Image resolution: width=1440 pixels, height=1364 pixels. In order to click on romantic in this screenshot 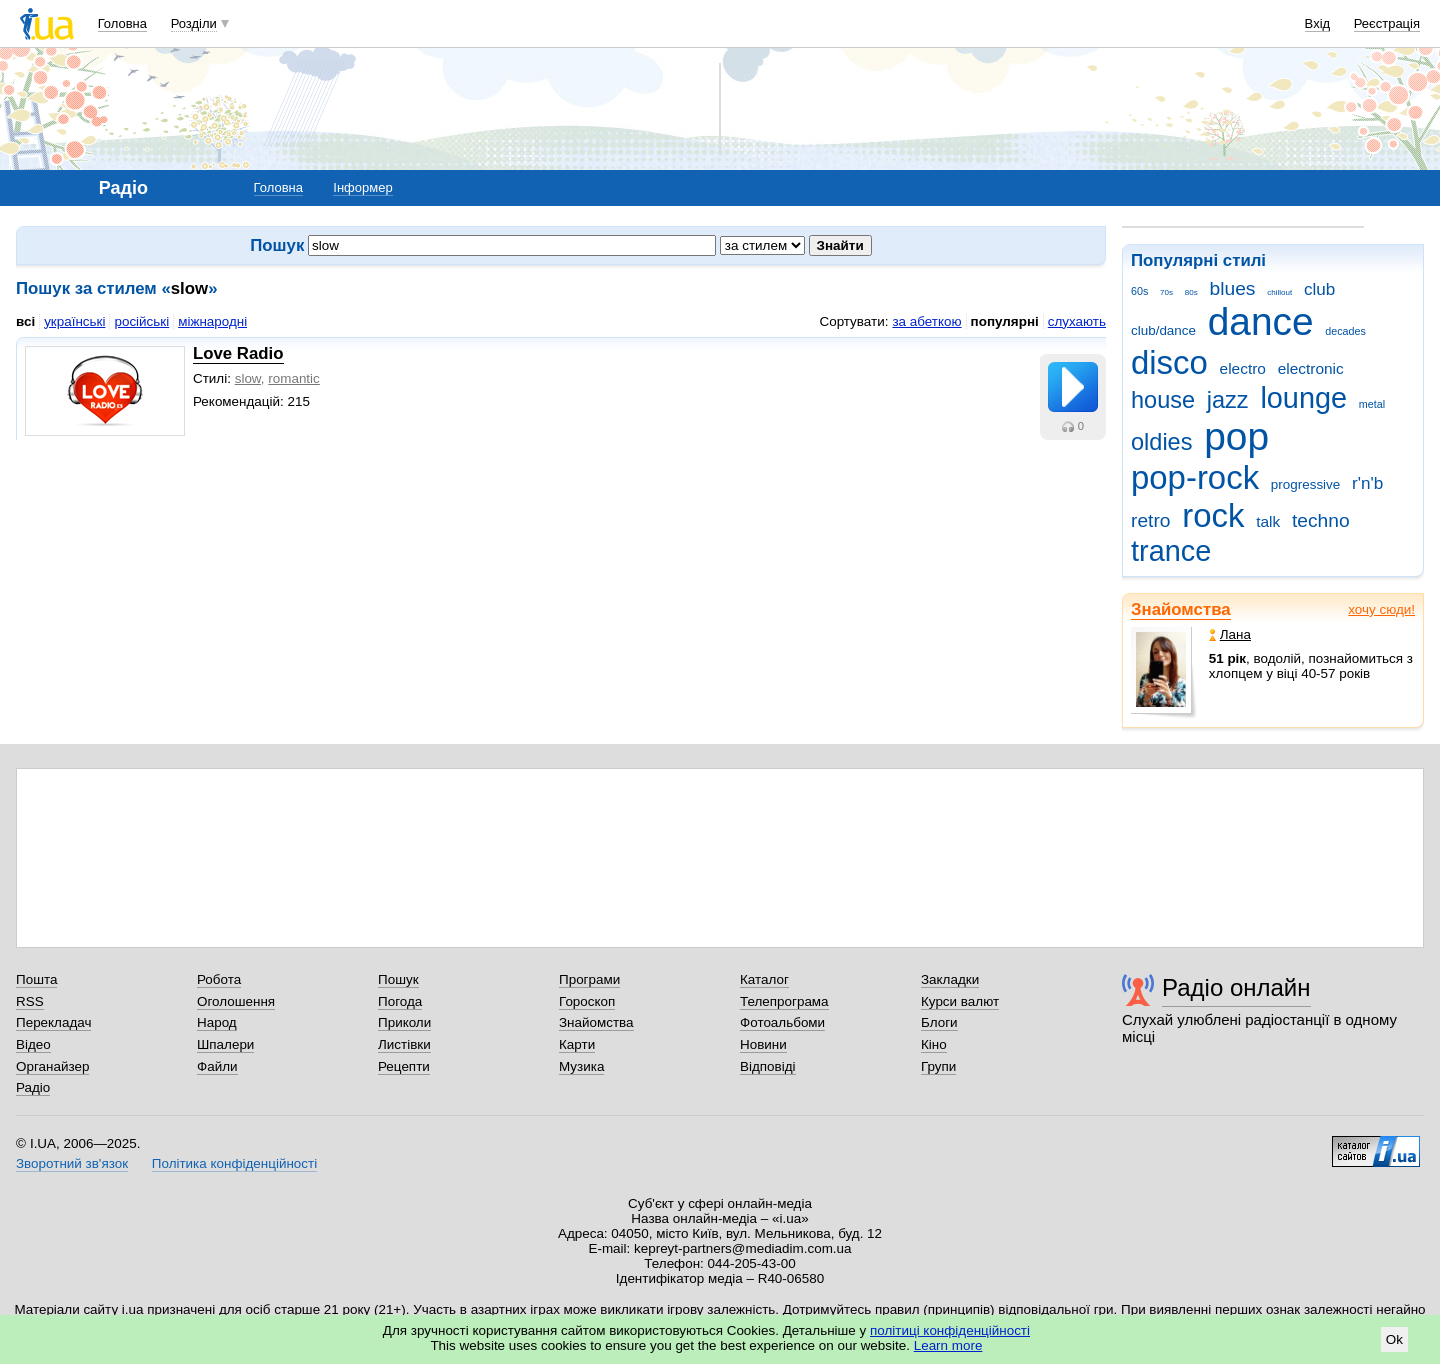, I will do `click(294, 378)`.